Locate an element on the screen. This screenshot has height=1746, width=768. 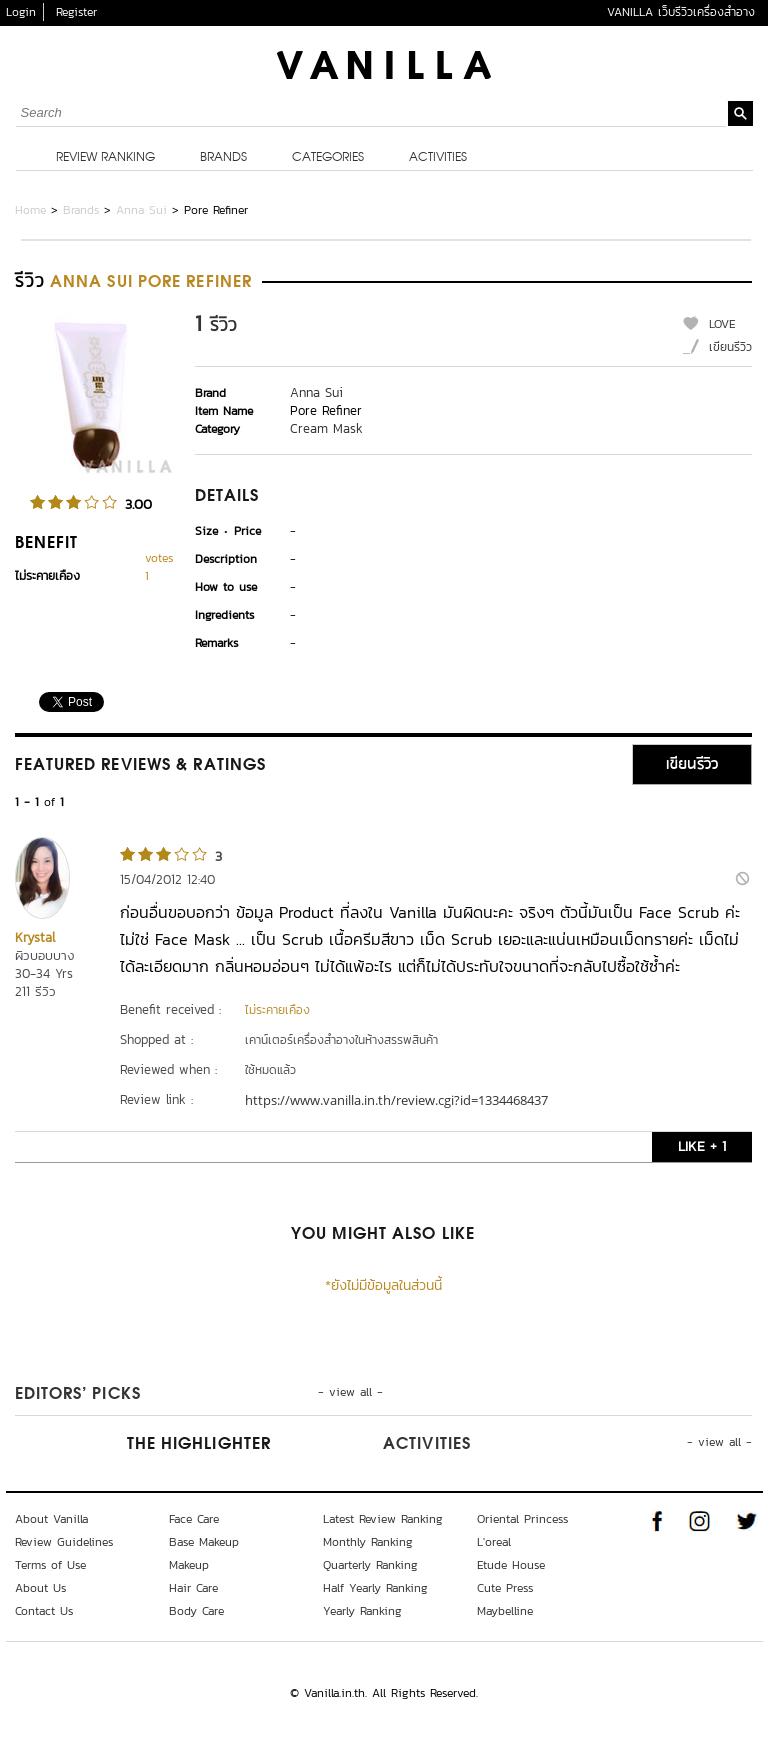
Krystal is located at coordinates (35, 937).